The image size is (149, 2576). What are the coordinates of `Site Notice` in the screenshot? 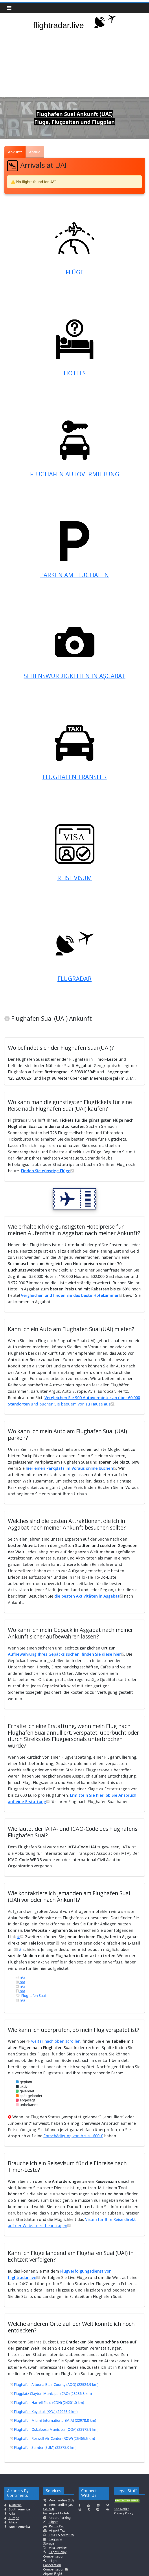 It's located at (121, 2509).